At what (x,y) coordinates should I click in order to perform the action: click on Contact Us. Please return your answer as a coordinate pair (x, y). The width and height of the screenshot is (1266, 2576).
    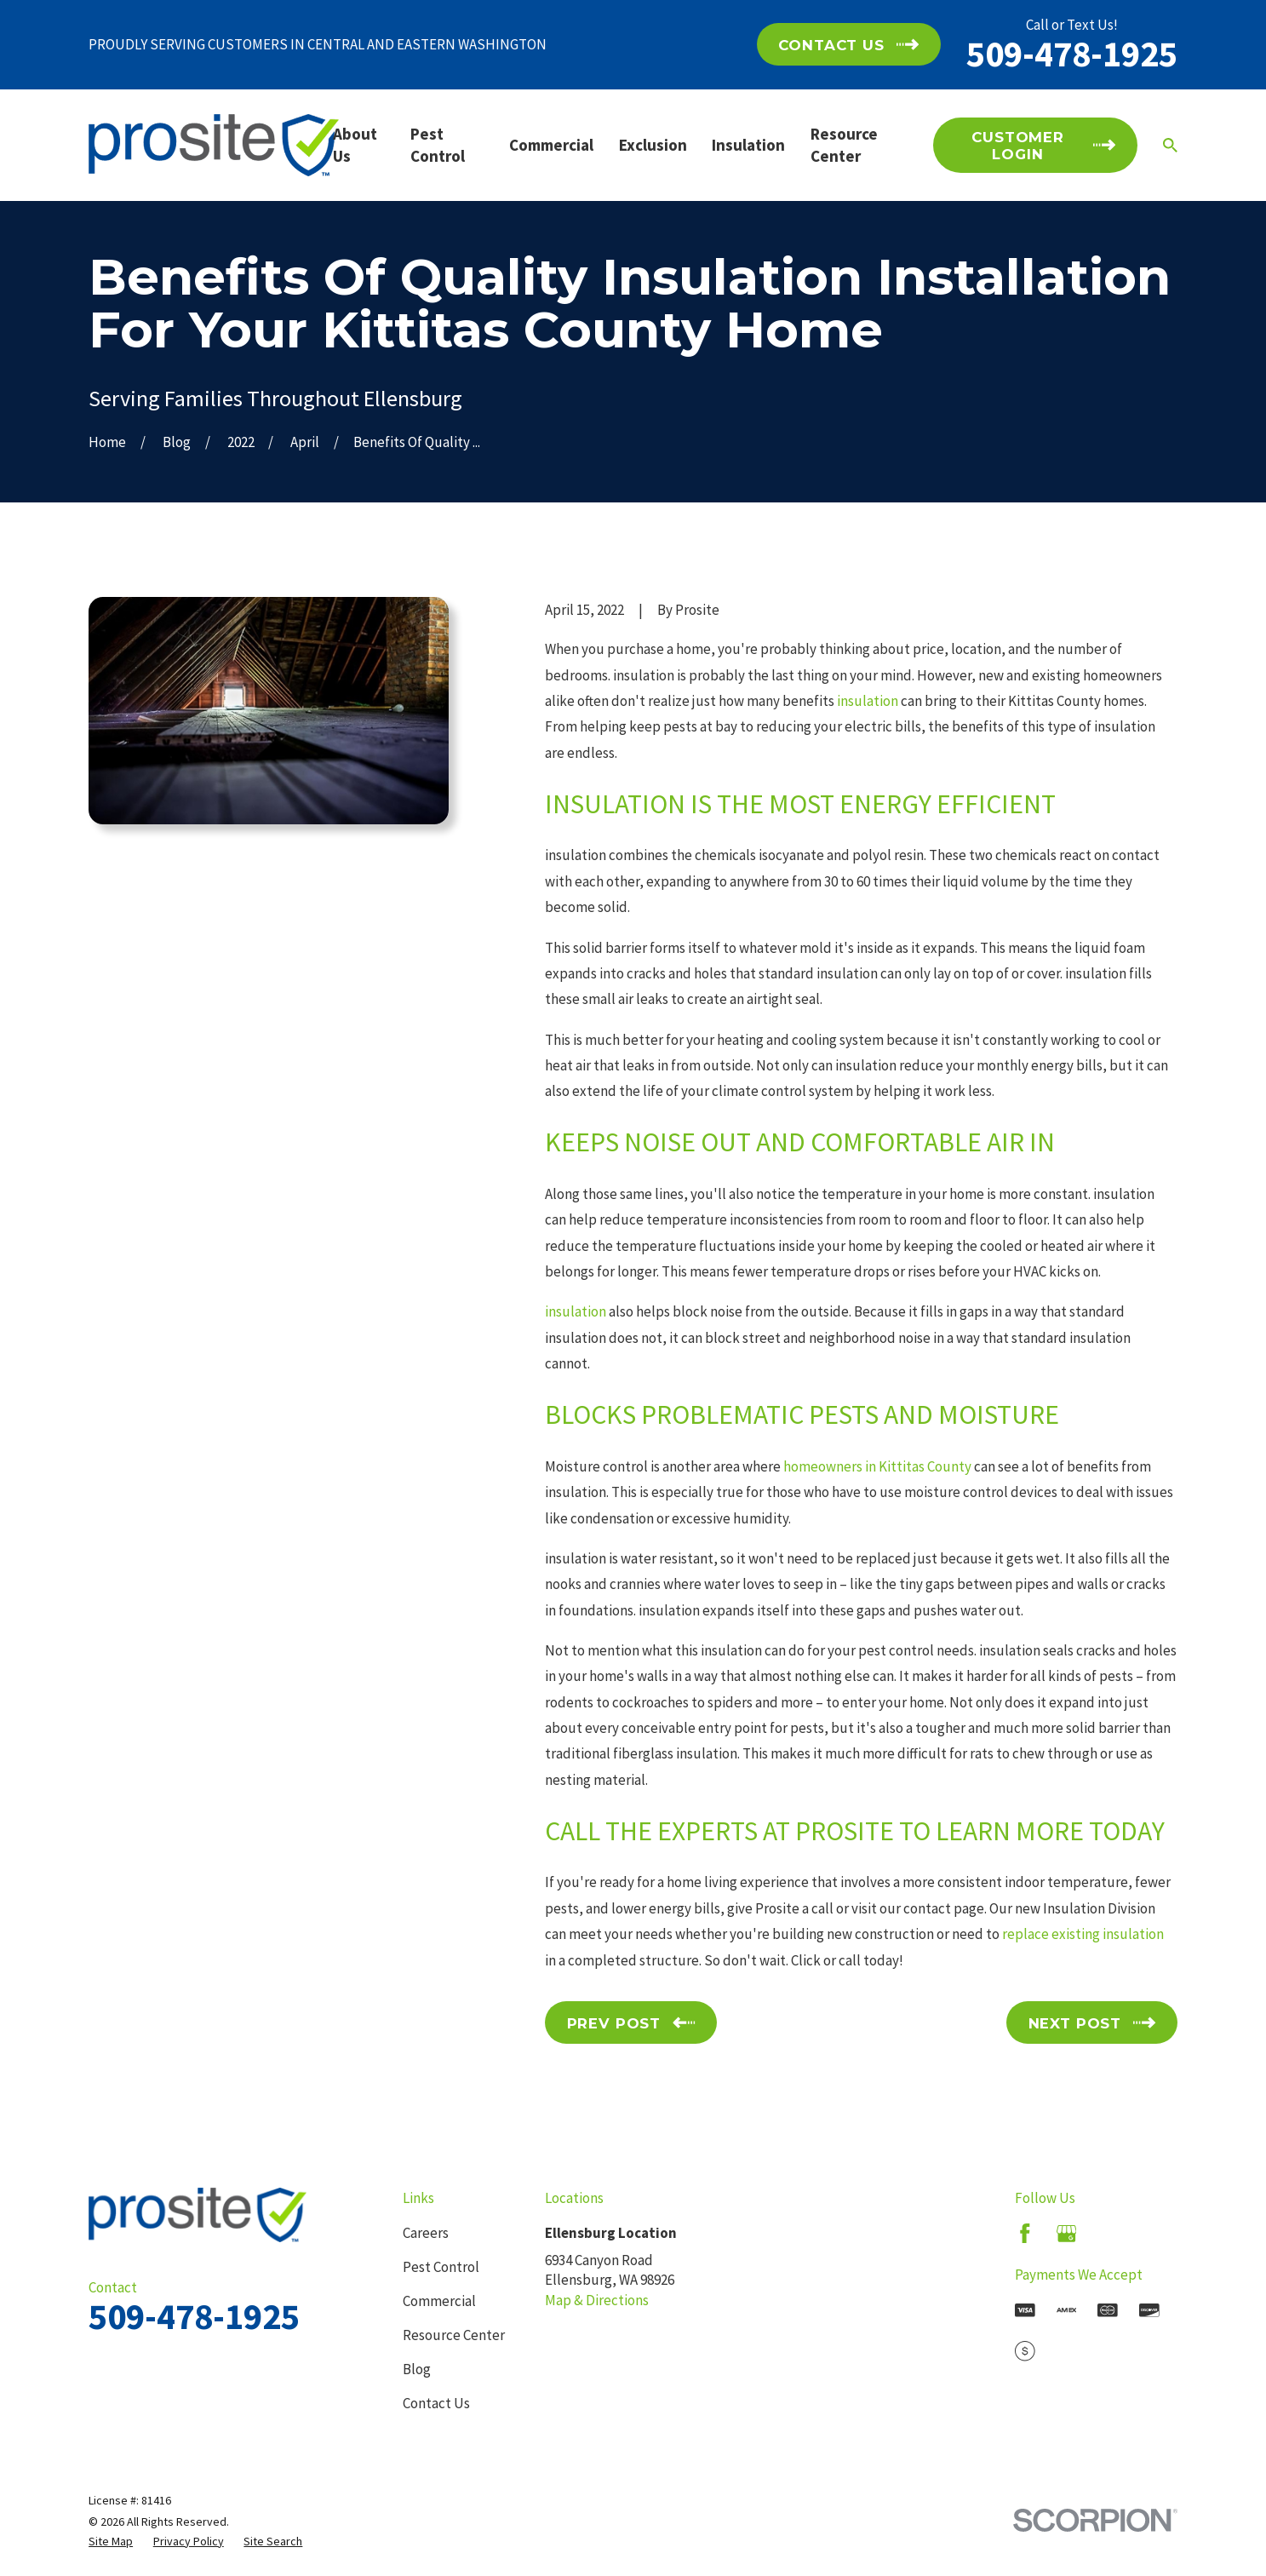
    Looking at the image, I should click on (436, 2403).